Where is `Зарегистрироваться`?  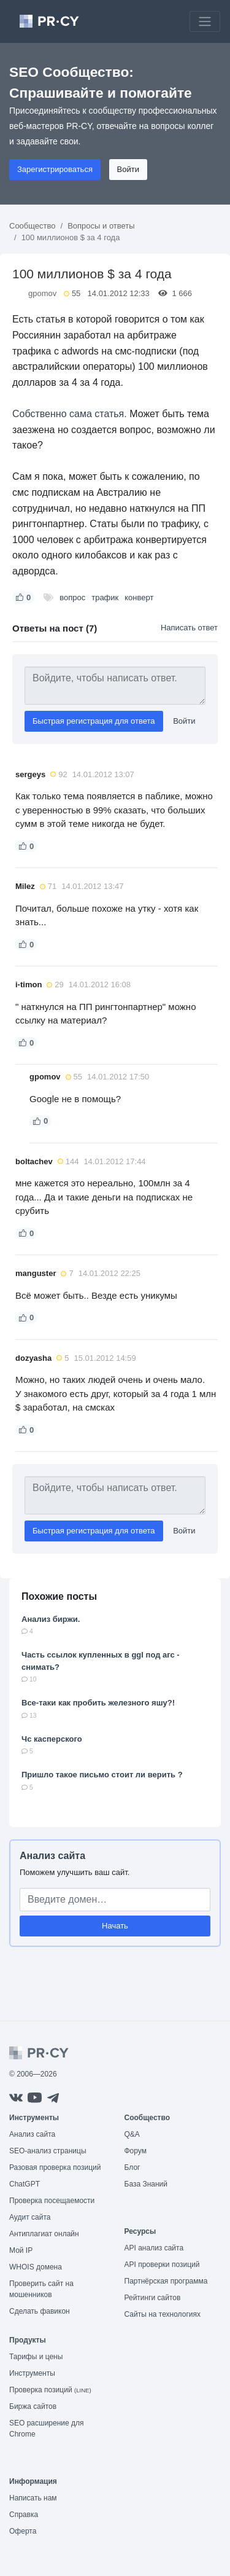 Зарегистрироваться is located at coordinates (55, 169).